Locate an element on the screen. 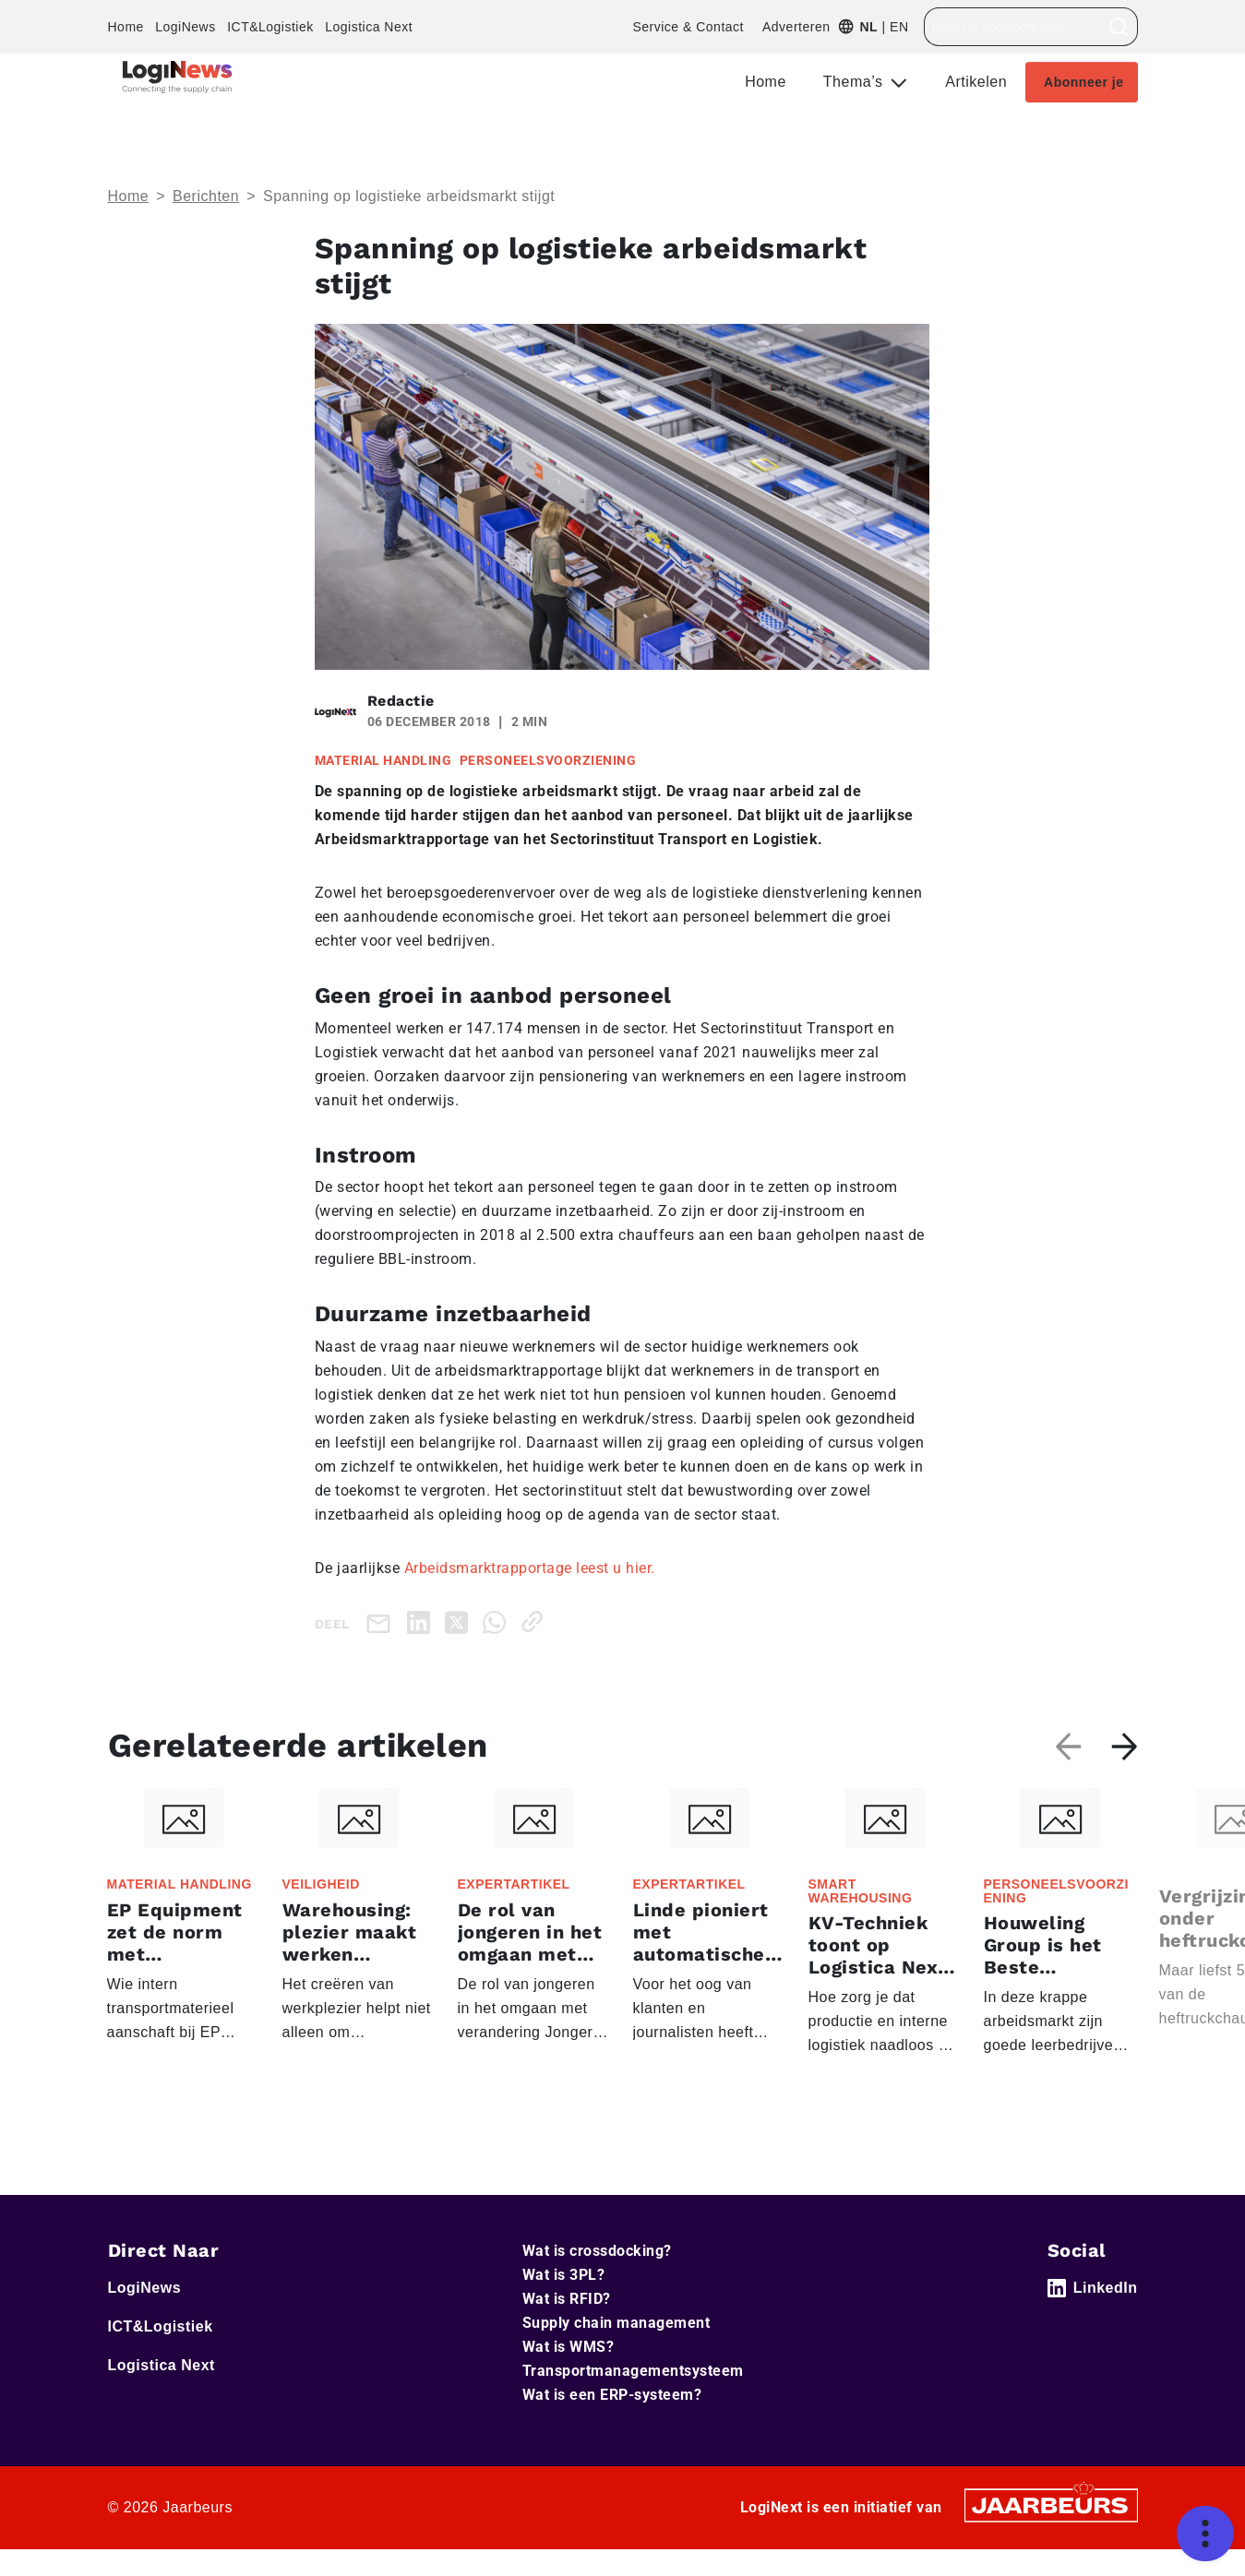  Spanning op logistieke arbeidsmarkt stijgt is located at coordinates (409, 196).